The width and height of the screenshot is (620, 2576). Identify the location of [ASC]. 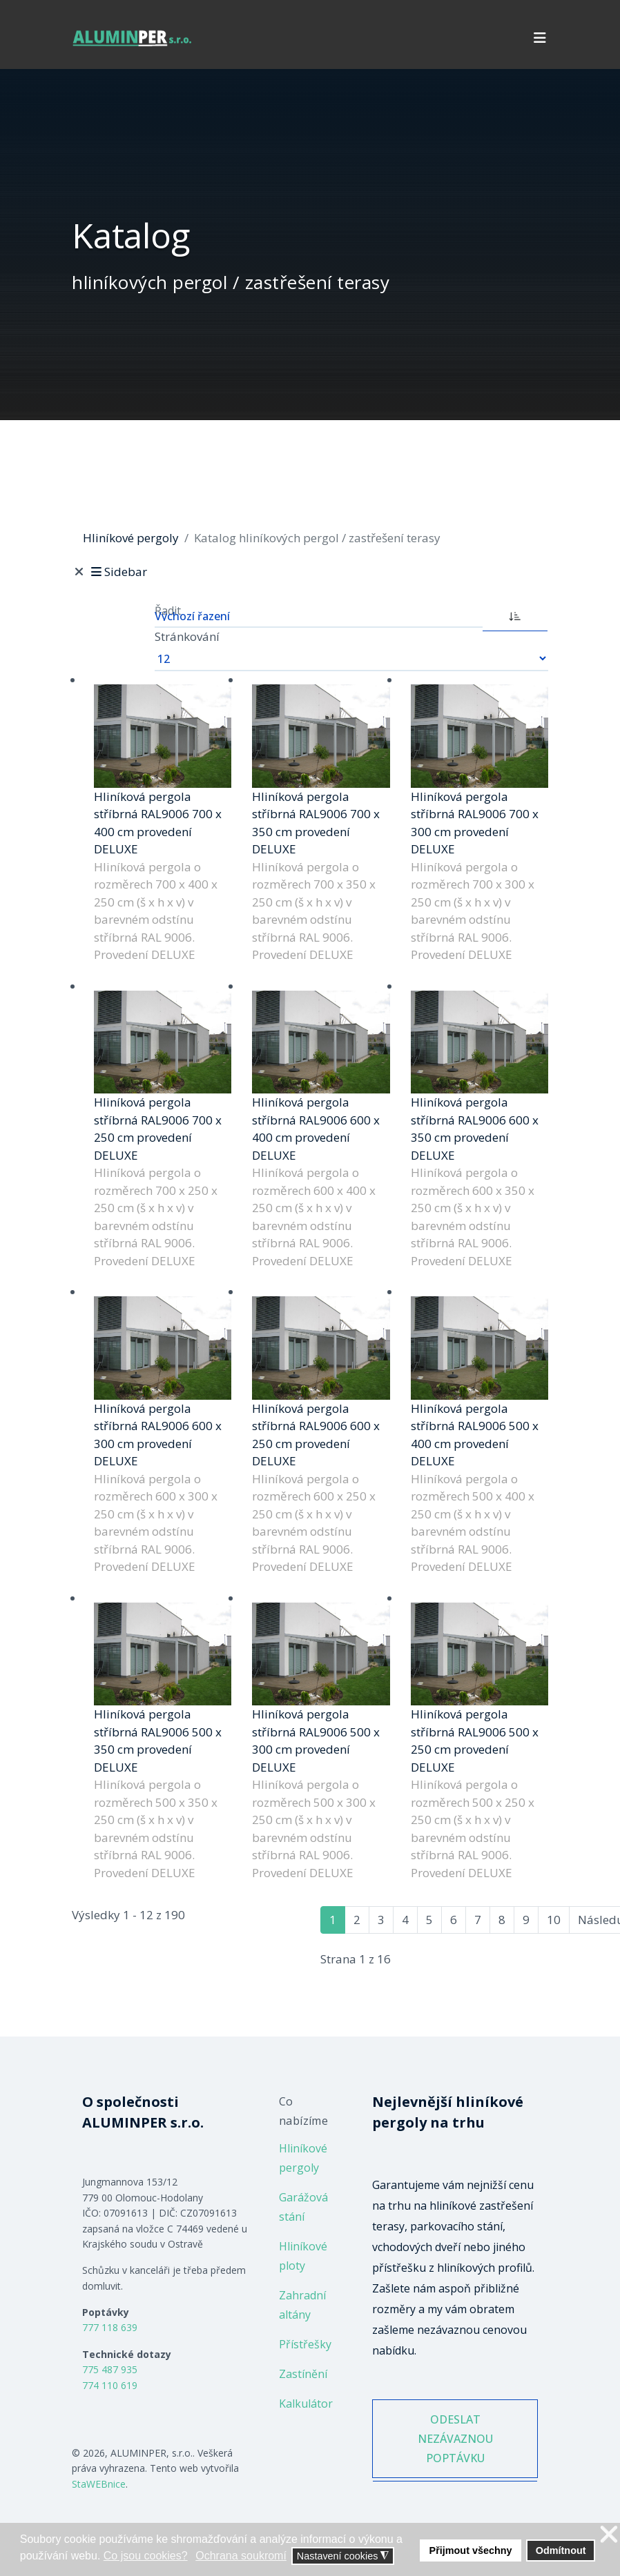
(515, 615).